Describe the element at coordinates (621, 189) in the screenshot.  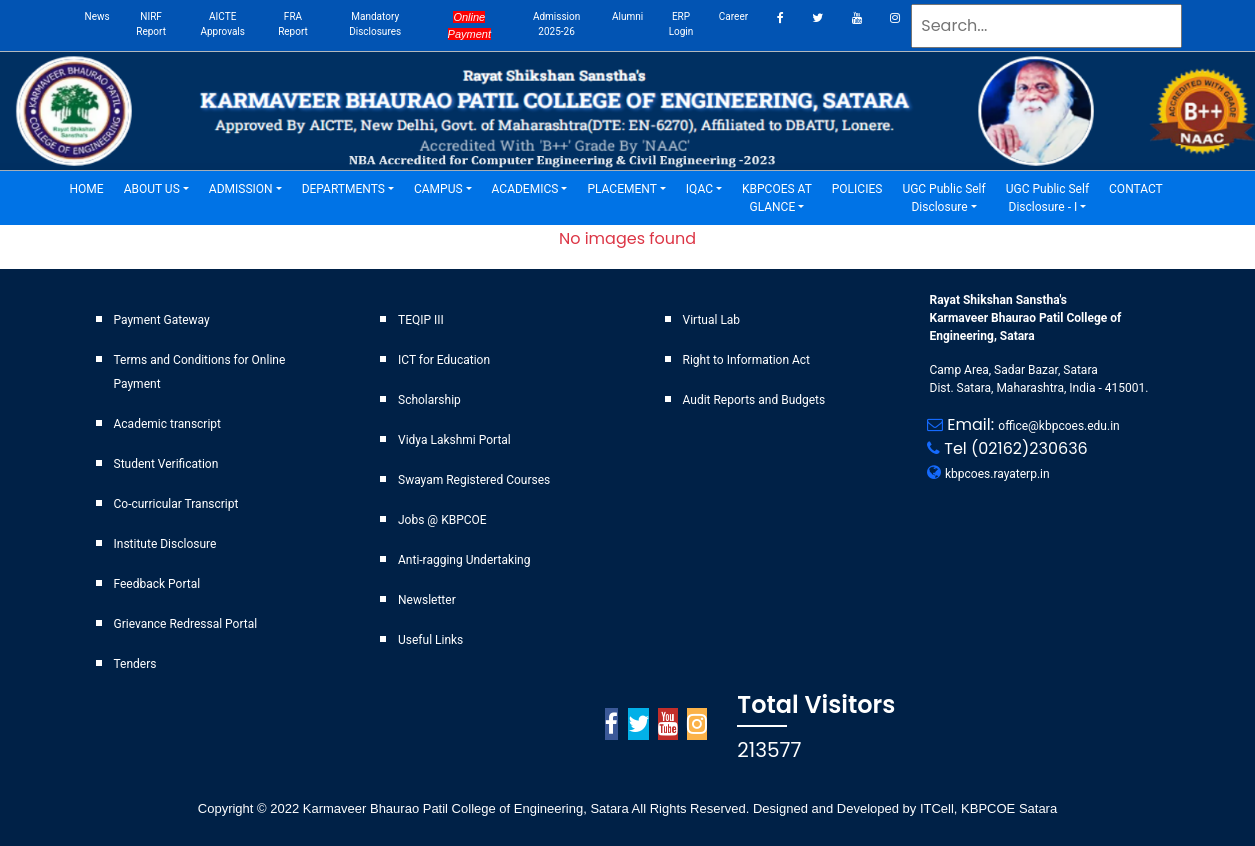
I see `PLACEMENT [button]` at that location.